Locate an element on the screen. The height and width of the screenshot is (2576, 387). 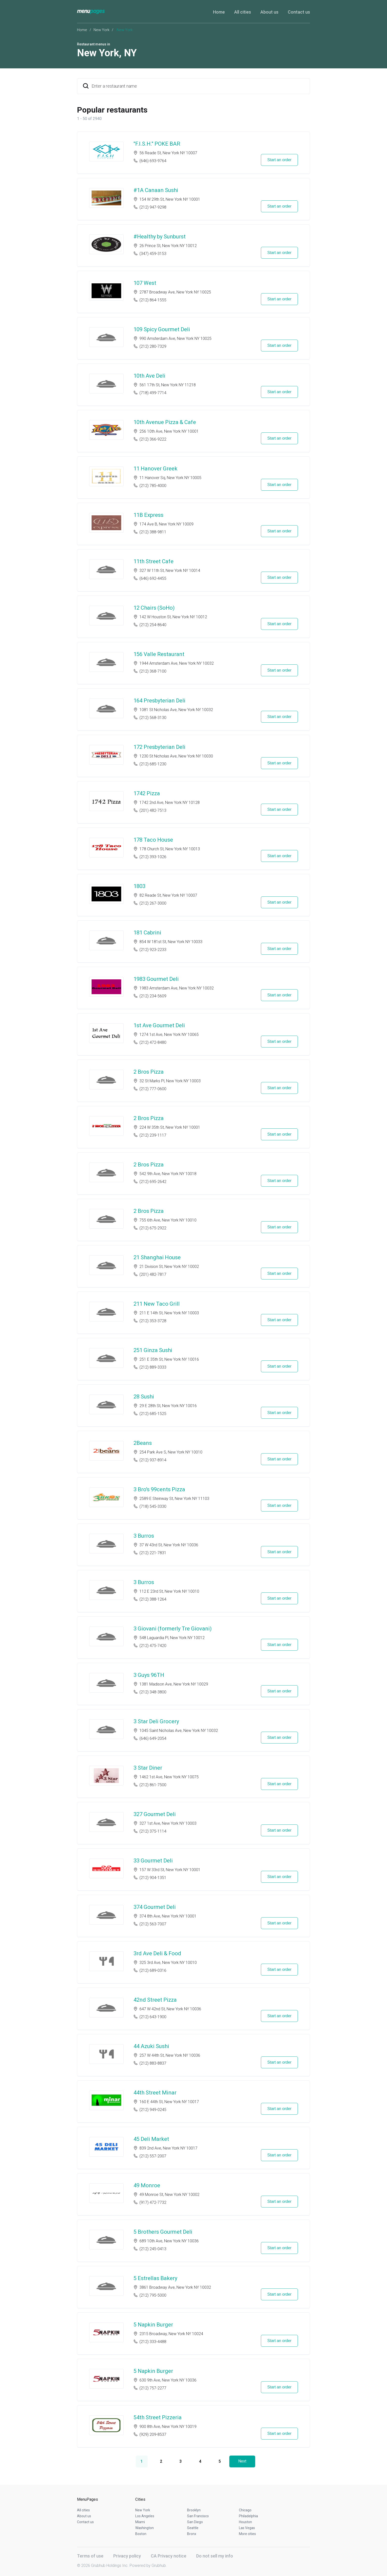
(718) 499-7714 is located at coordinates (152, 392).